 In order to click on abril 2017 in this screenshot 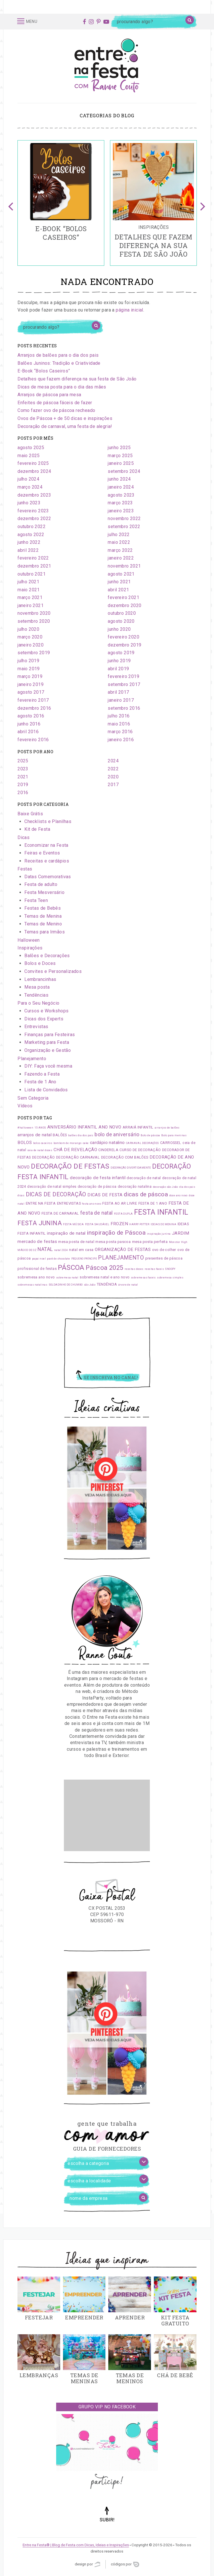, I will do `click(118, 692)`.